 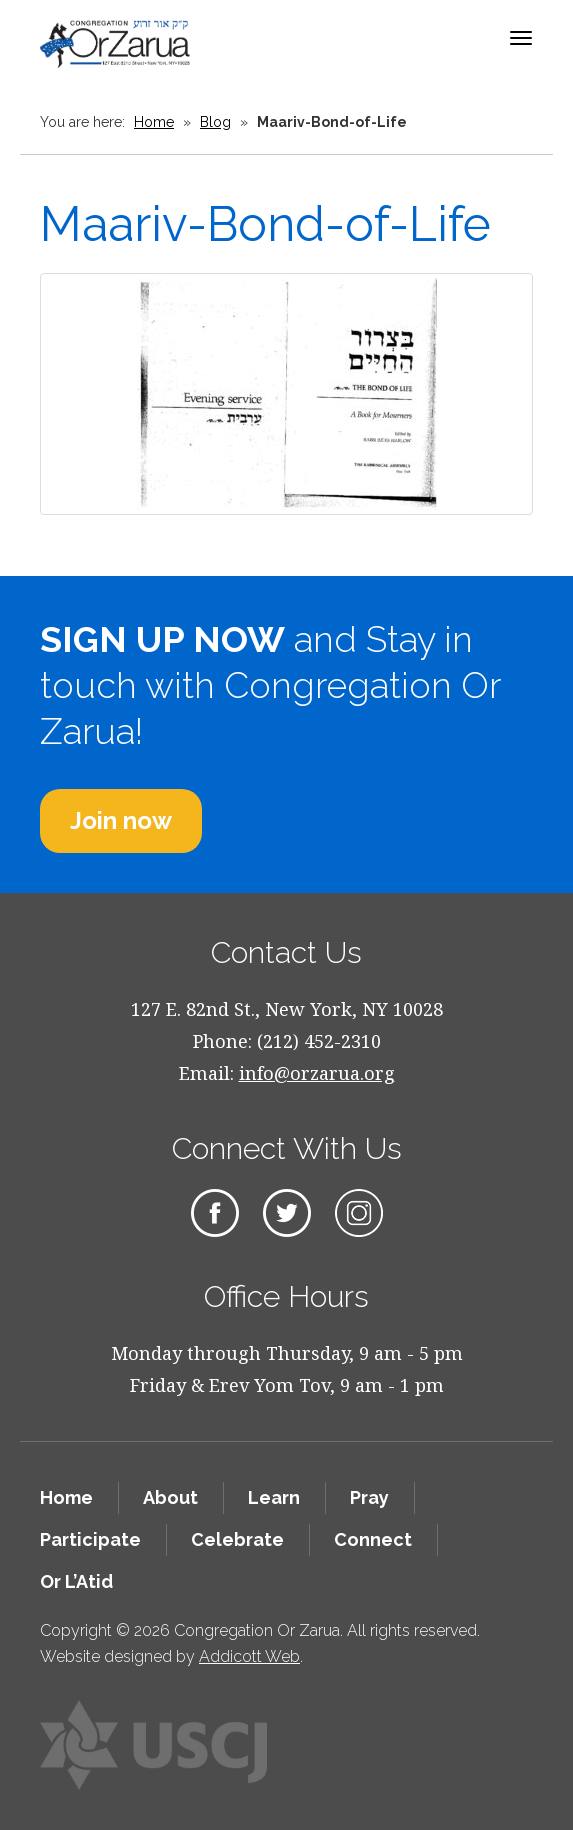 What do you see at coordinates (317, 1073) in the screenshot?
I see `info@orzarua.org` at bounding box center [317, 1073].